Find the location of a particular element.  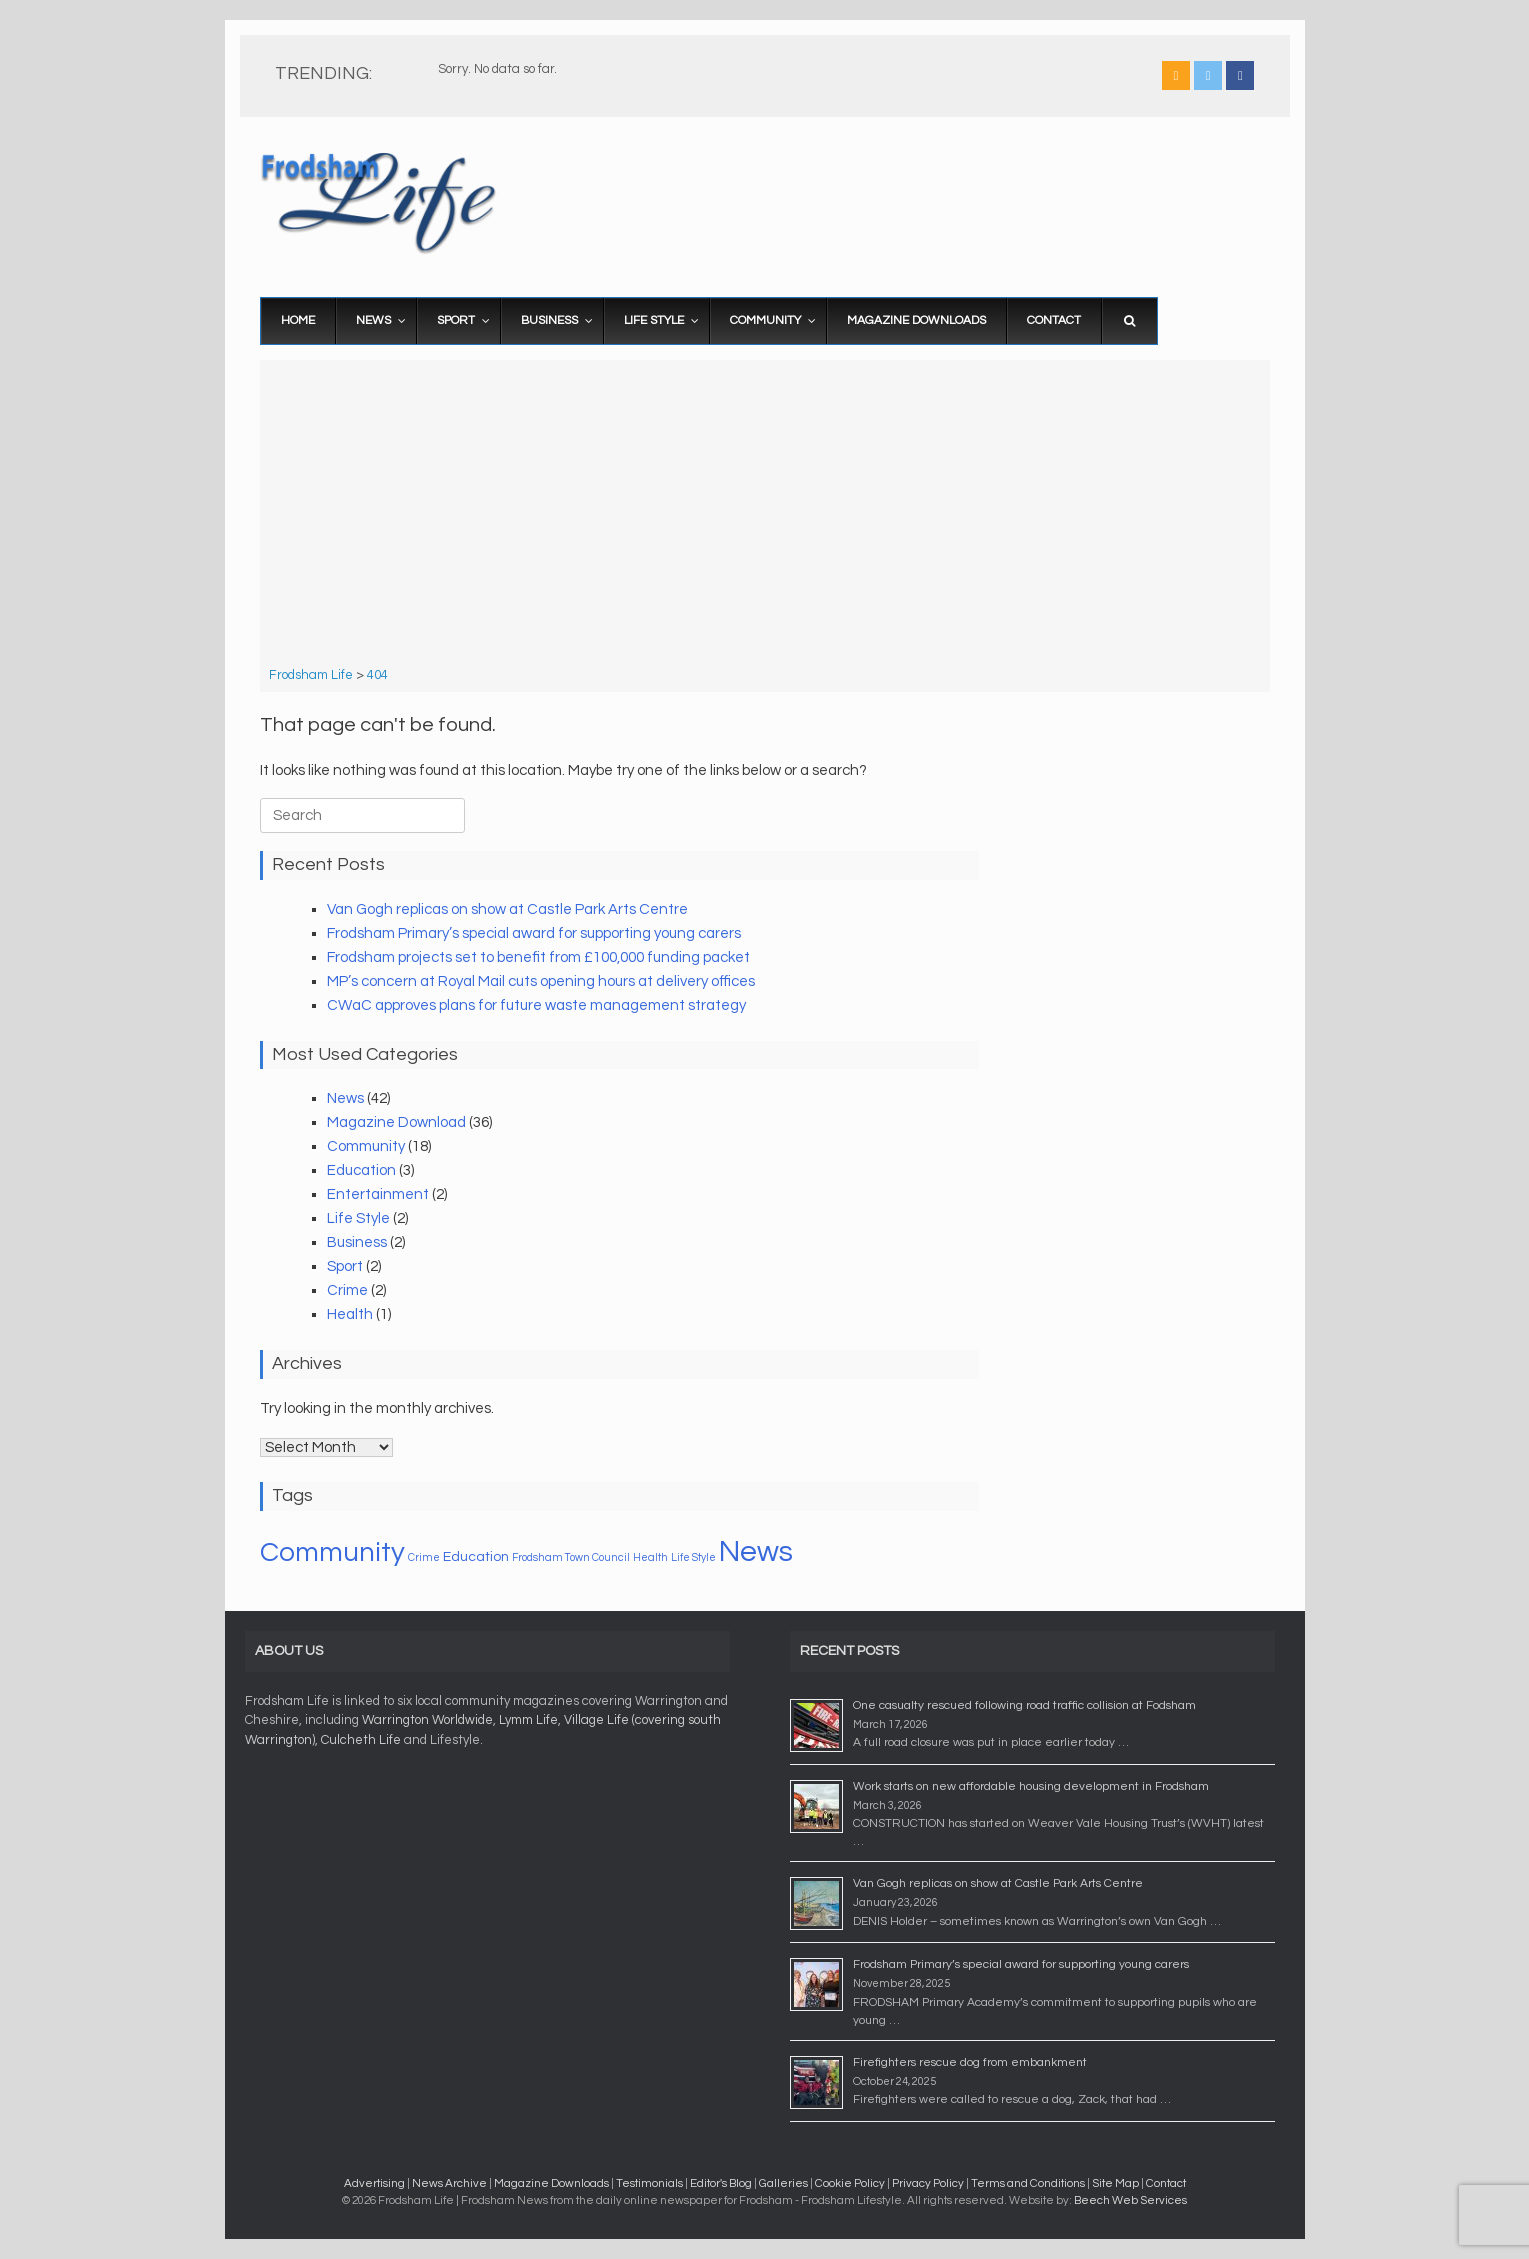

Entertainment is located at coordinates (378, 1194).